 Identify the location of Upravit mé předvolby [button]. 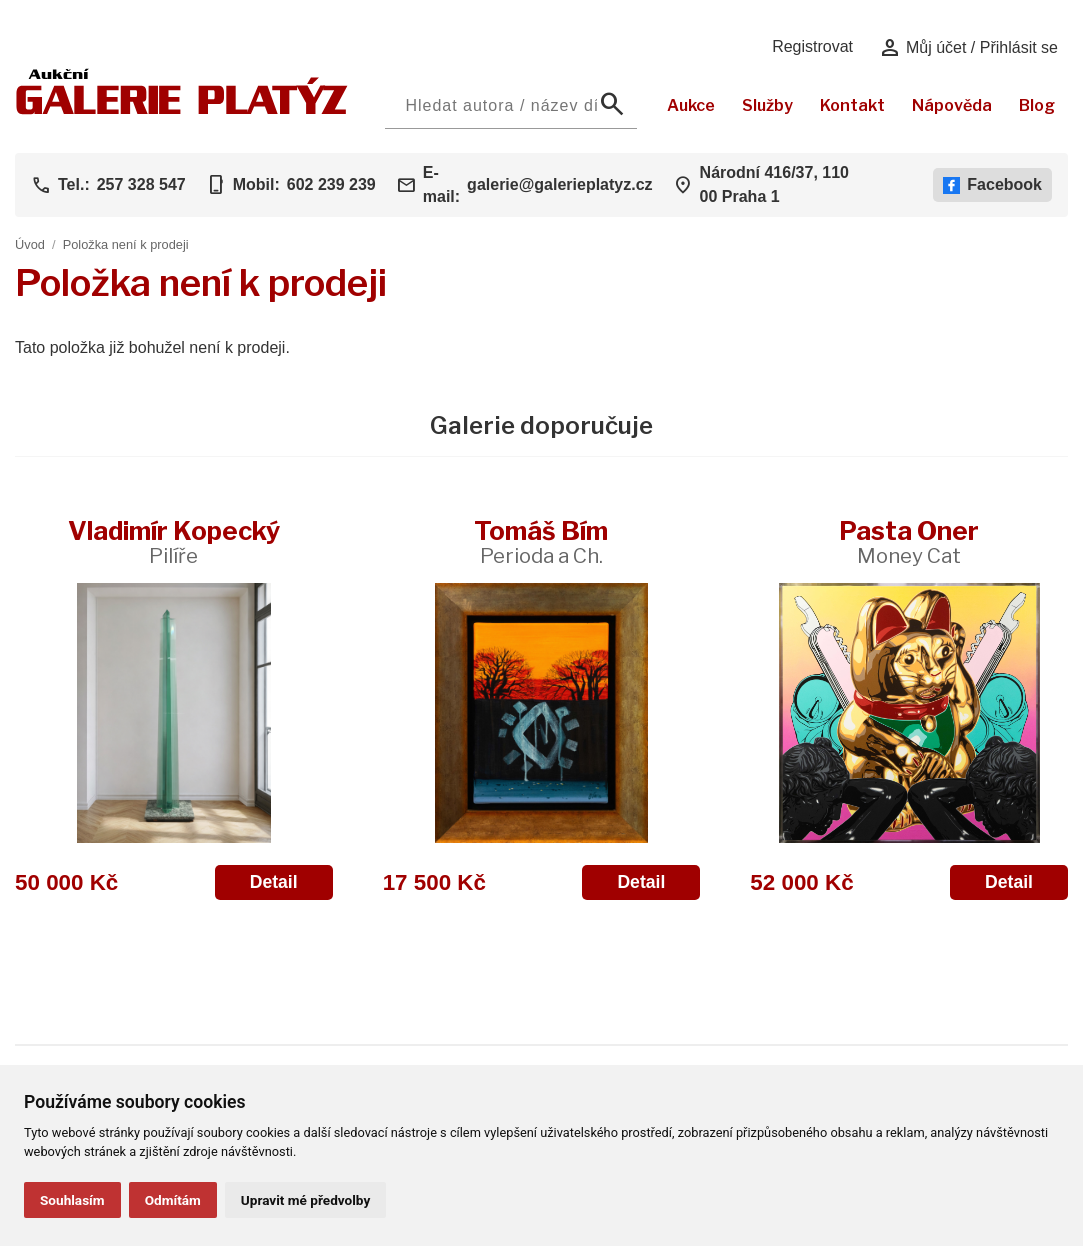
(305, 1200).